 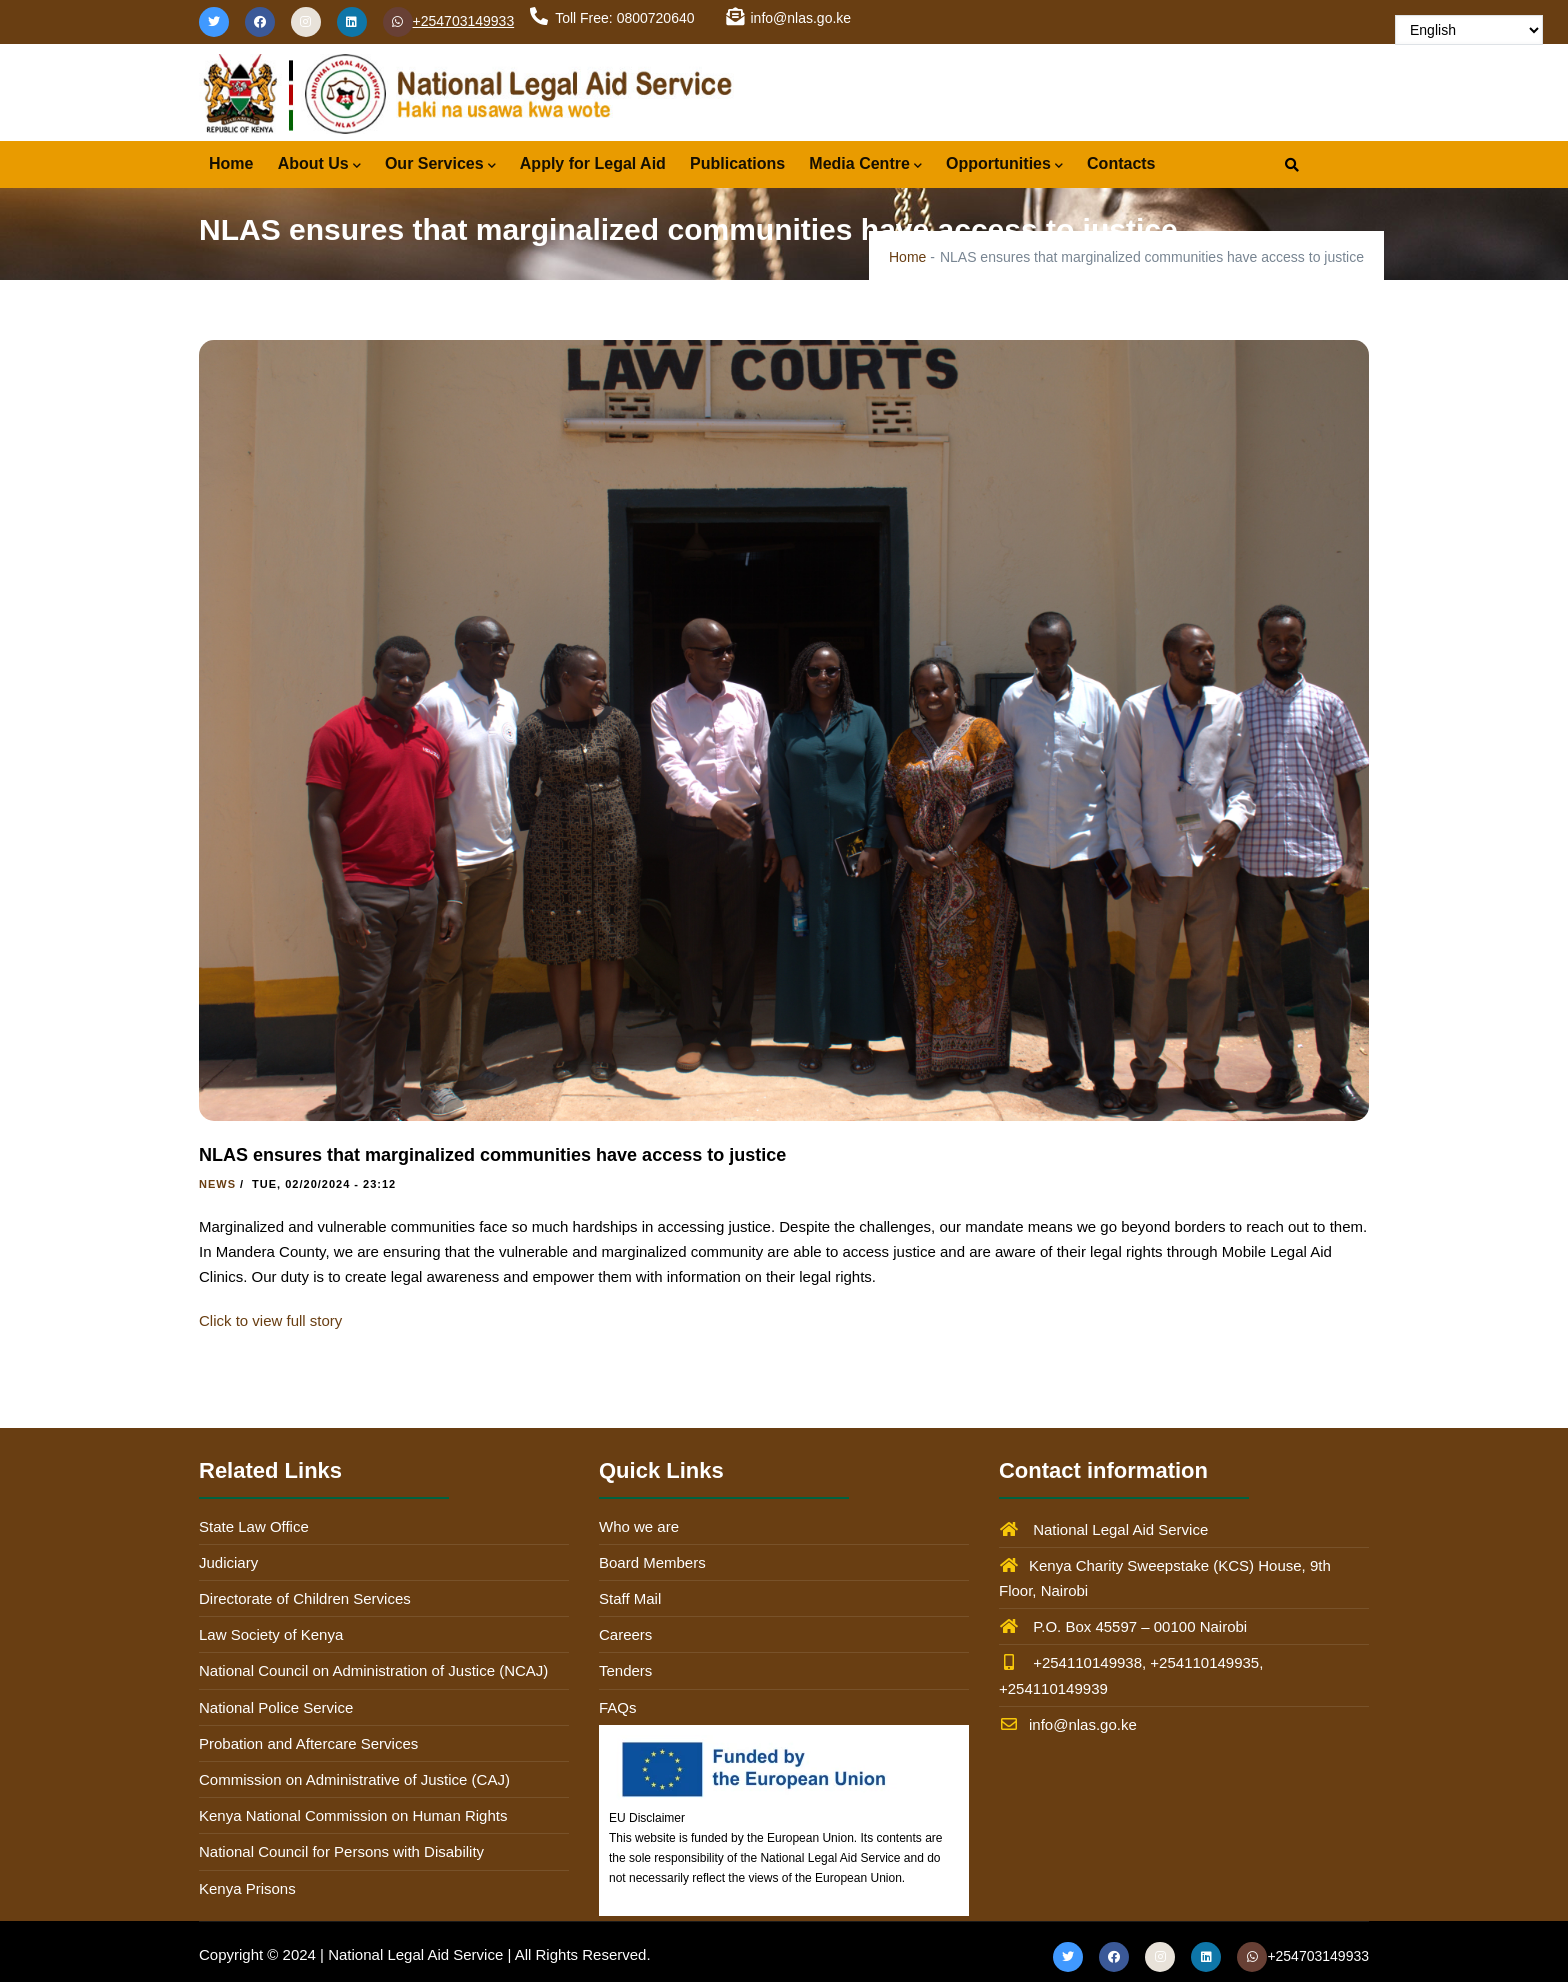 What do you see at coordinates (308, 1743) in the screenshot?
I see `Probation and Aftercare Services` at bounding box center [308, 1743].